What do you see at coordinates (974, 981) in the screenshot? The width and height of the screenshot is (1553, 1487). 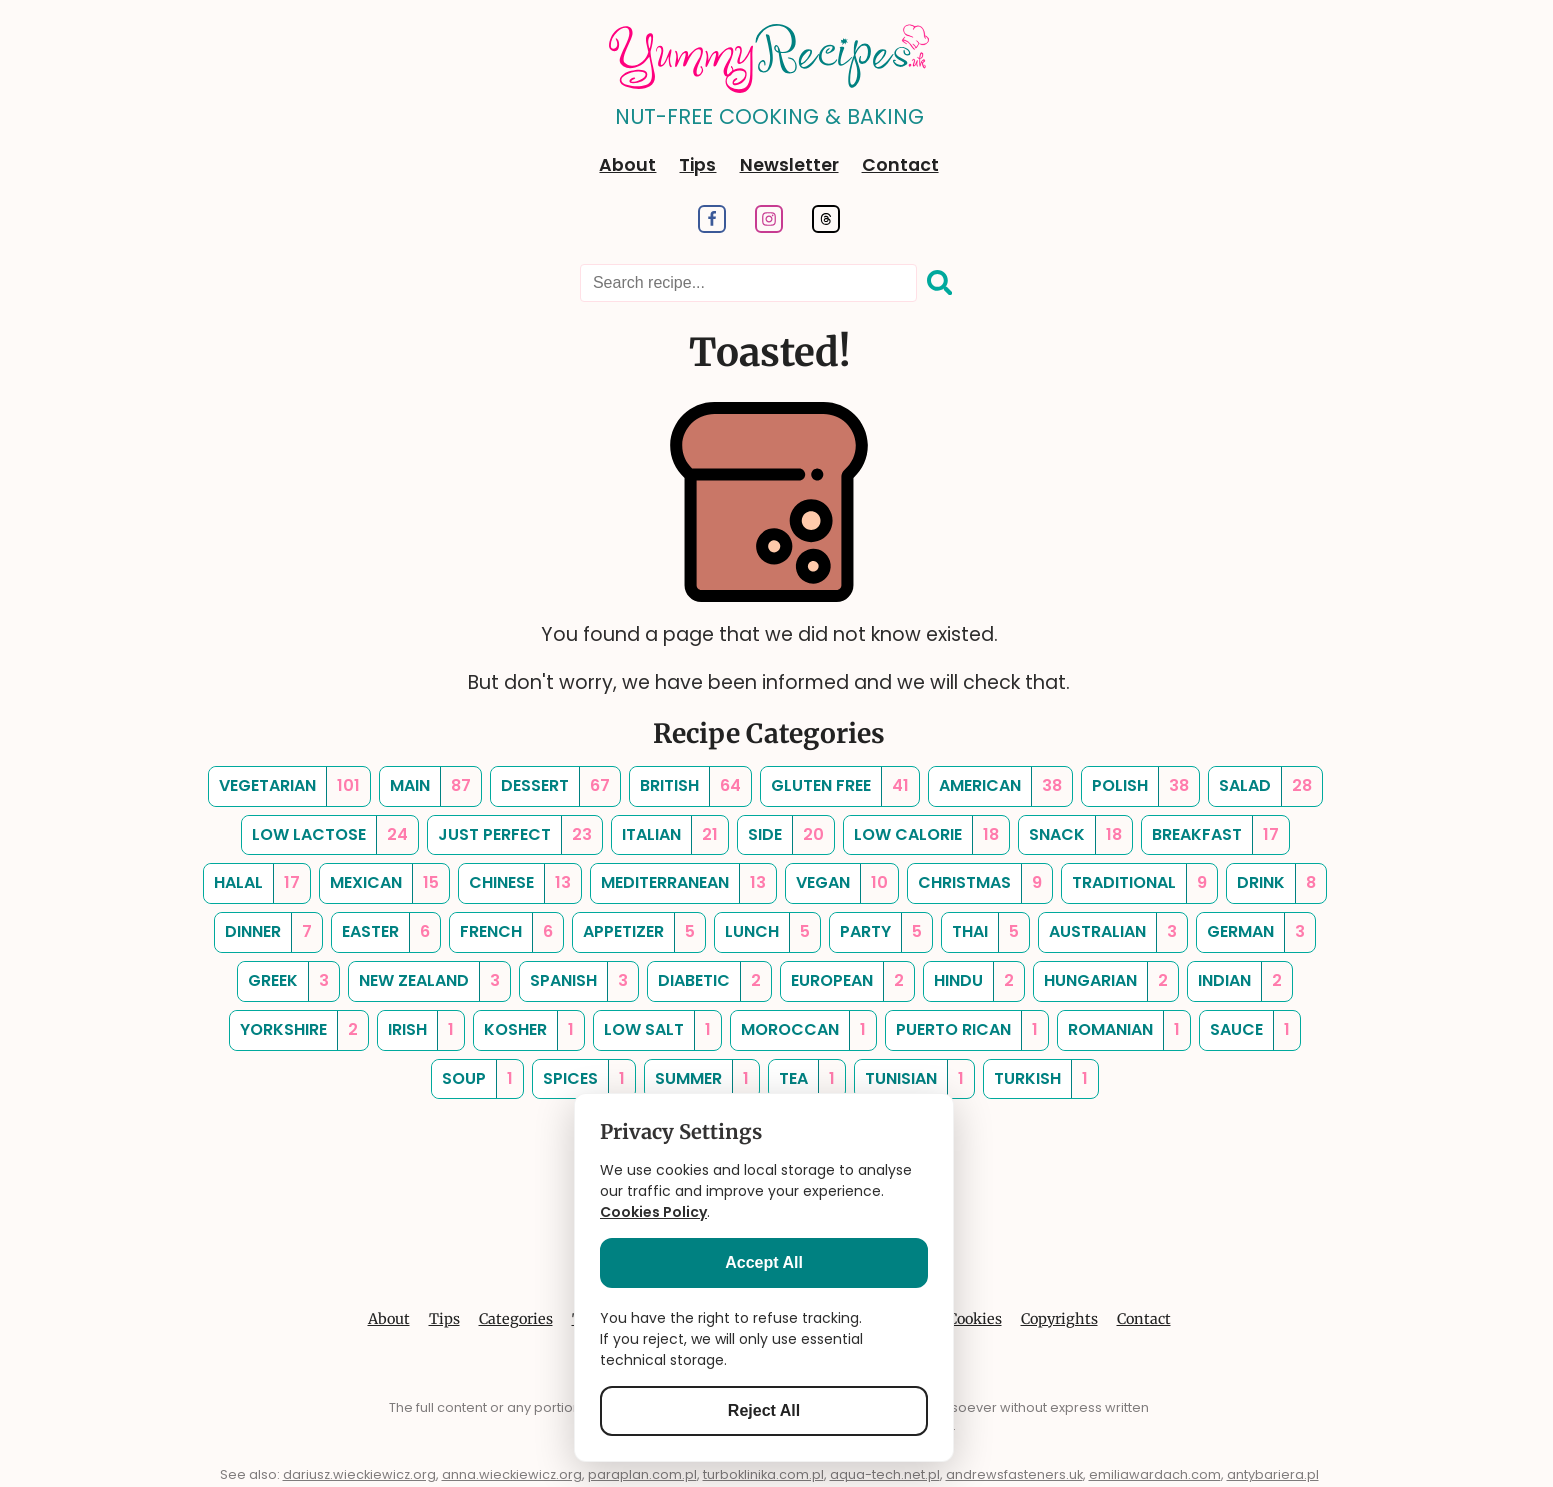 I see `[hindu, Number of Recipes: 2]` at bounding box center [974, 981].